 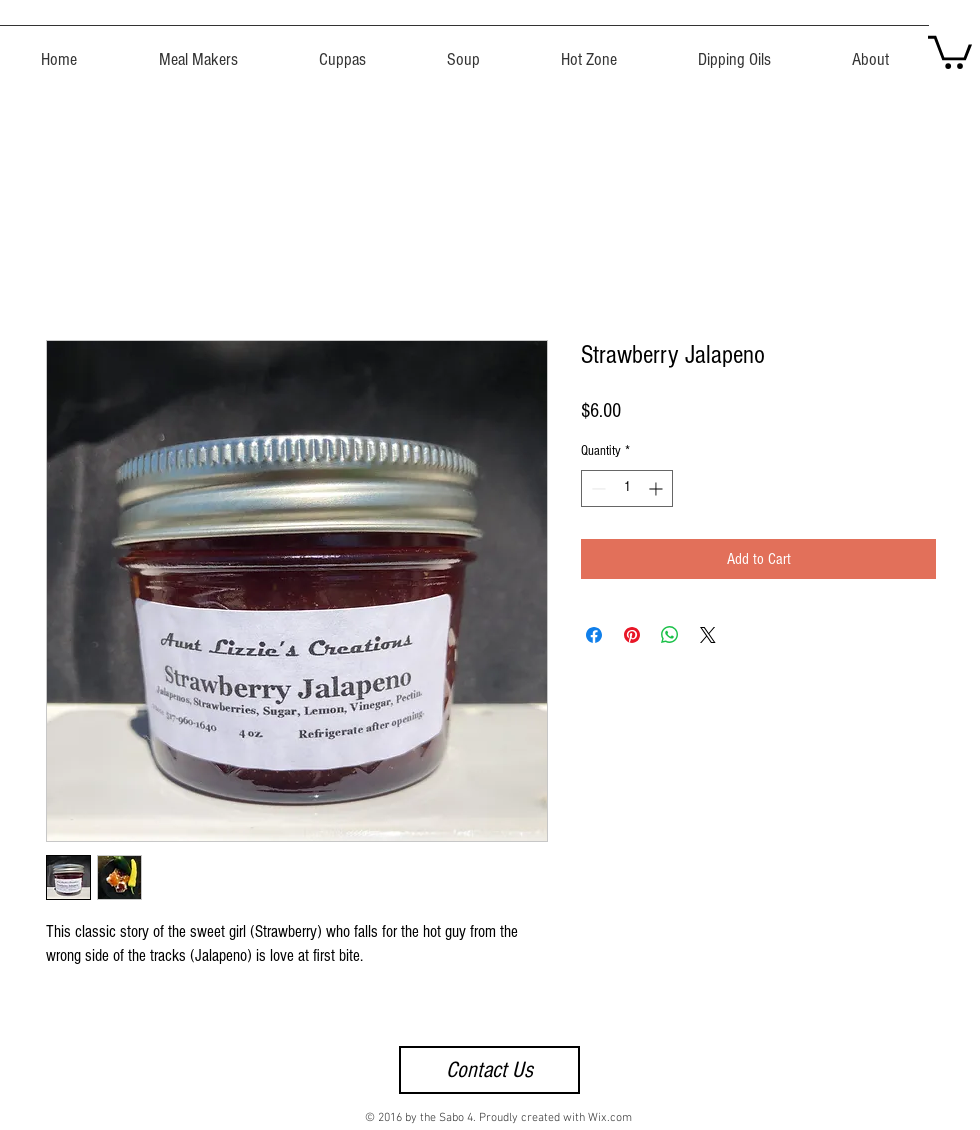 What do you see at coordinates (670, 635) in the screenshot?
I see `[Share on WhatsApp]` at bounding box center [670, 635].